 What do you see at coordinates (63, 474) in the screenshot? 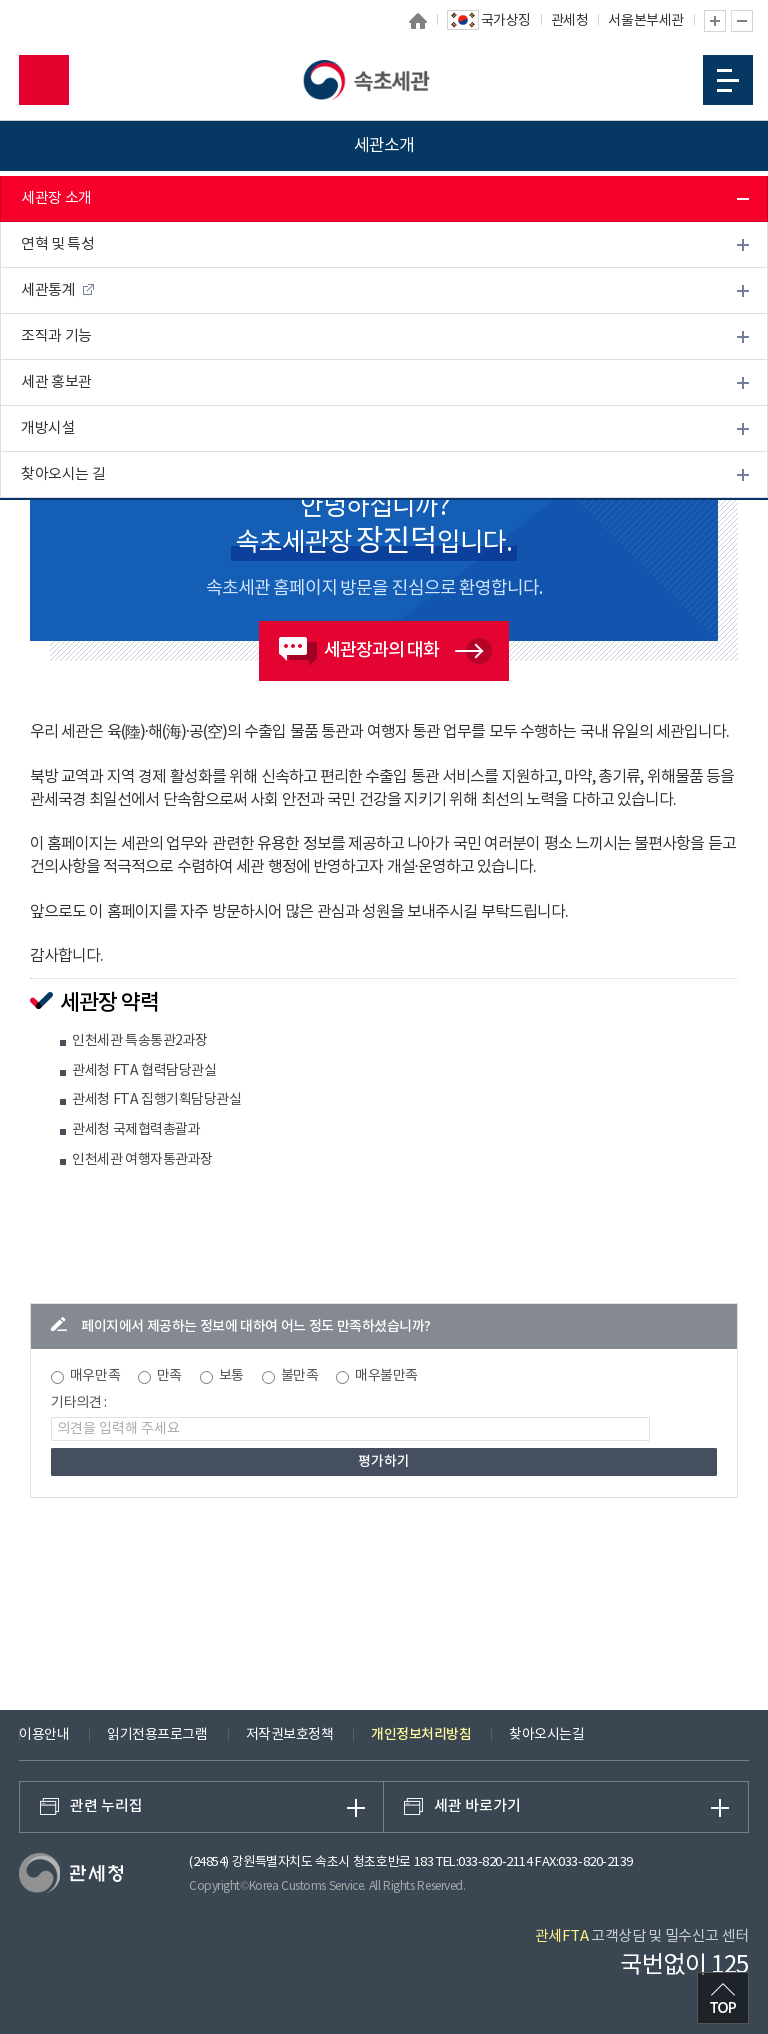
I see `찾아오시는 길` at bounding box center [63, 474].